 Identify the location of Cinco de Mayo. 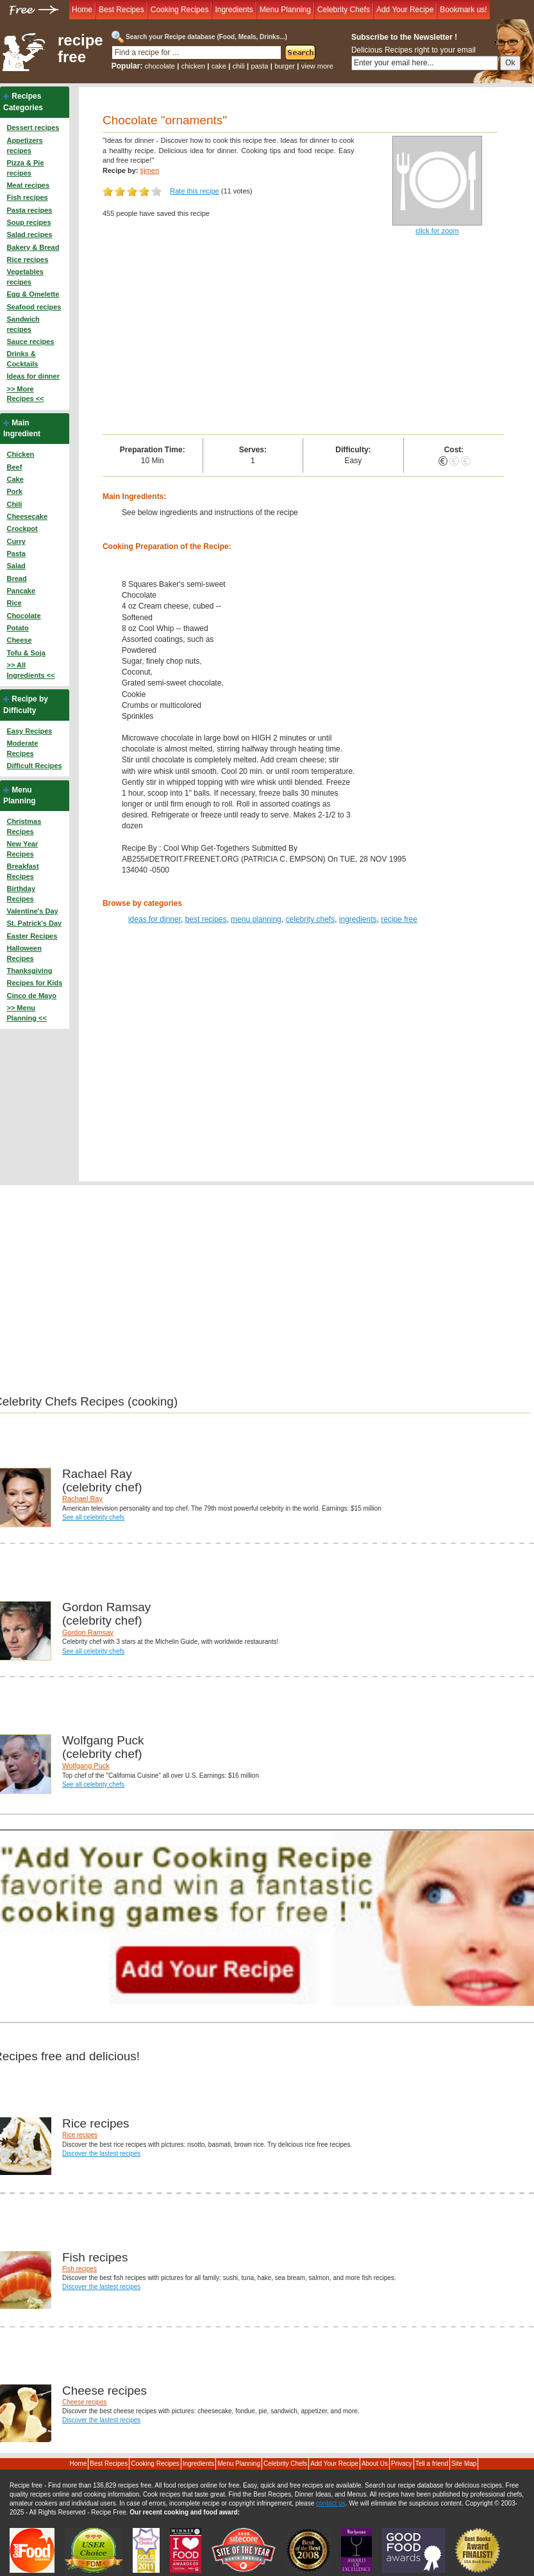
(31, 995).